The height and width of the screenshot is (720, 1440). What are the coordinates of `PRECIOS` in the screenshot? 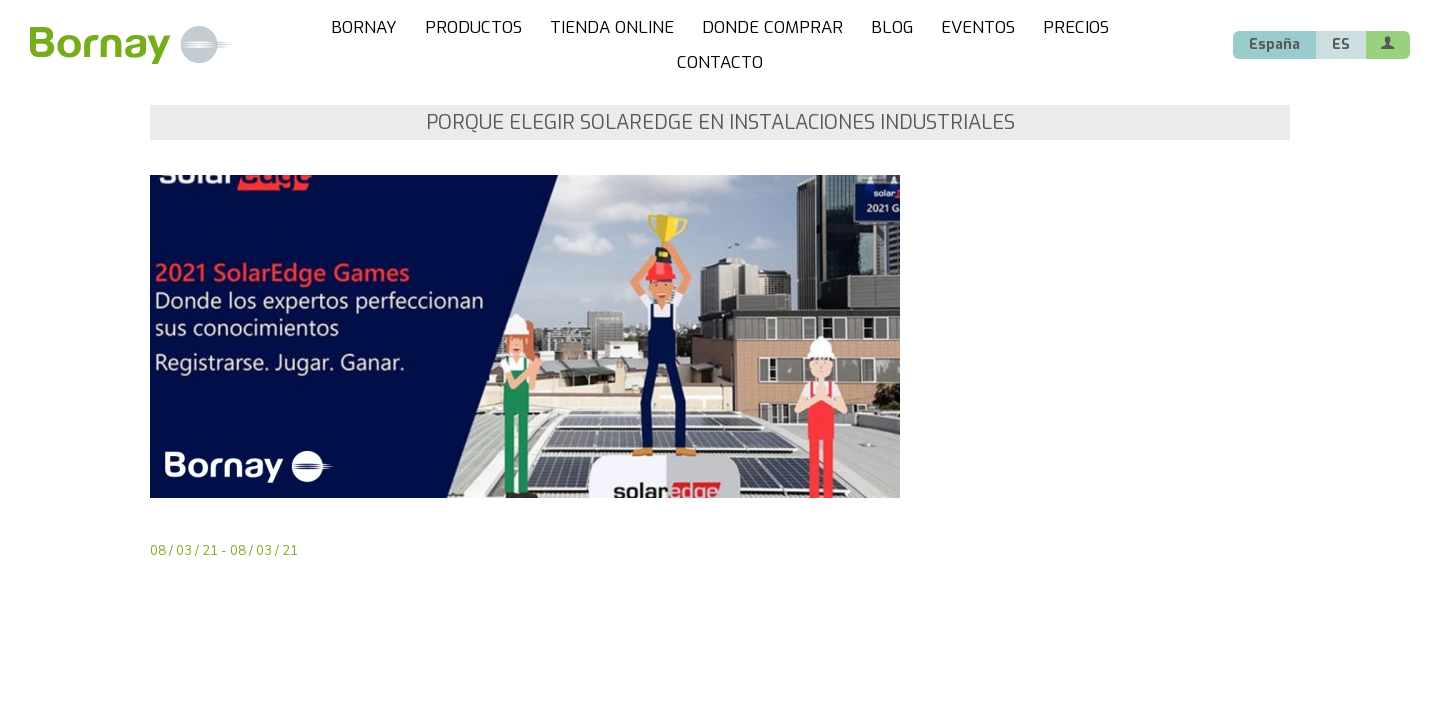 It's located at (1076, 27).